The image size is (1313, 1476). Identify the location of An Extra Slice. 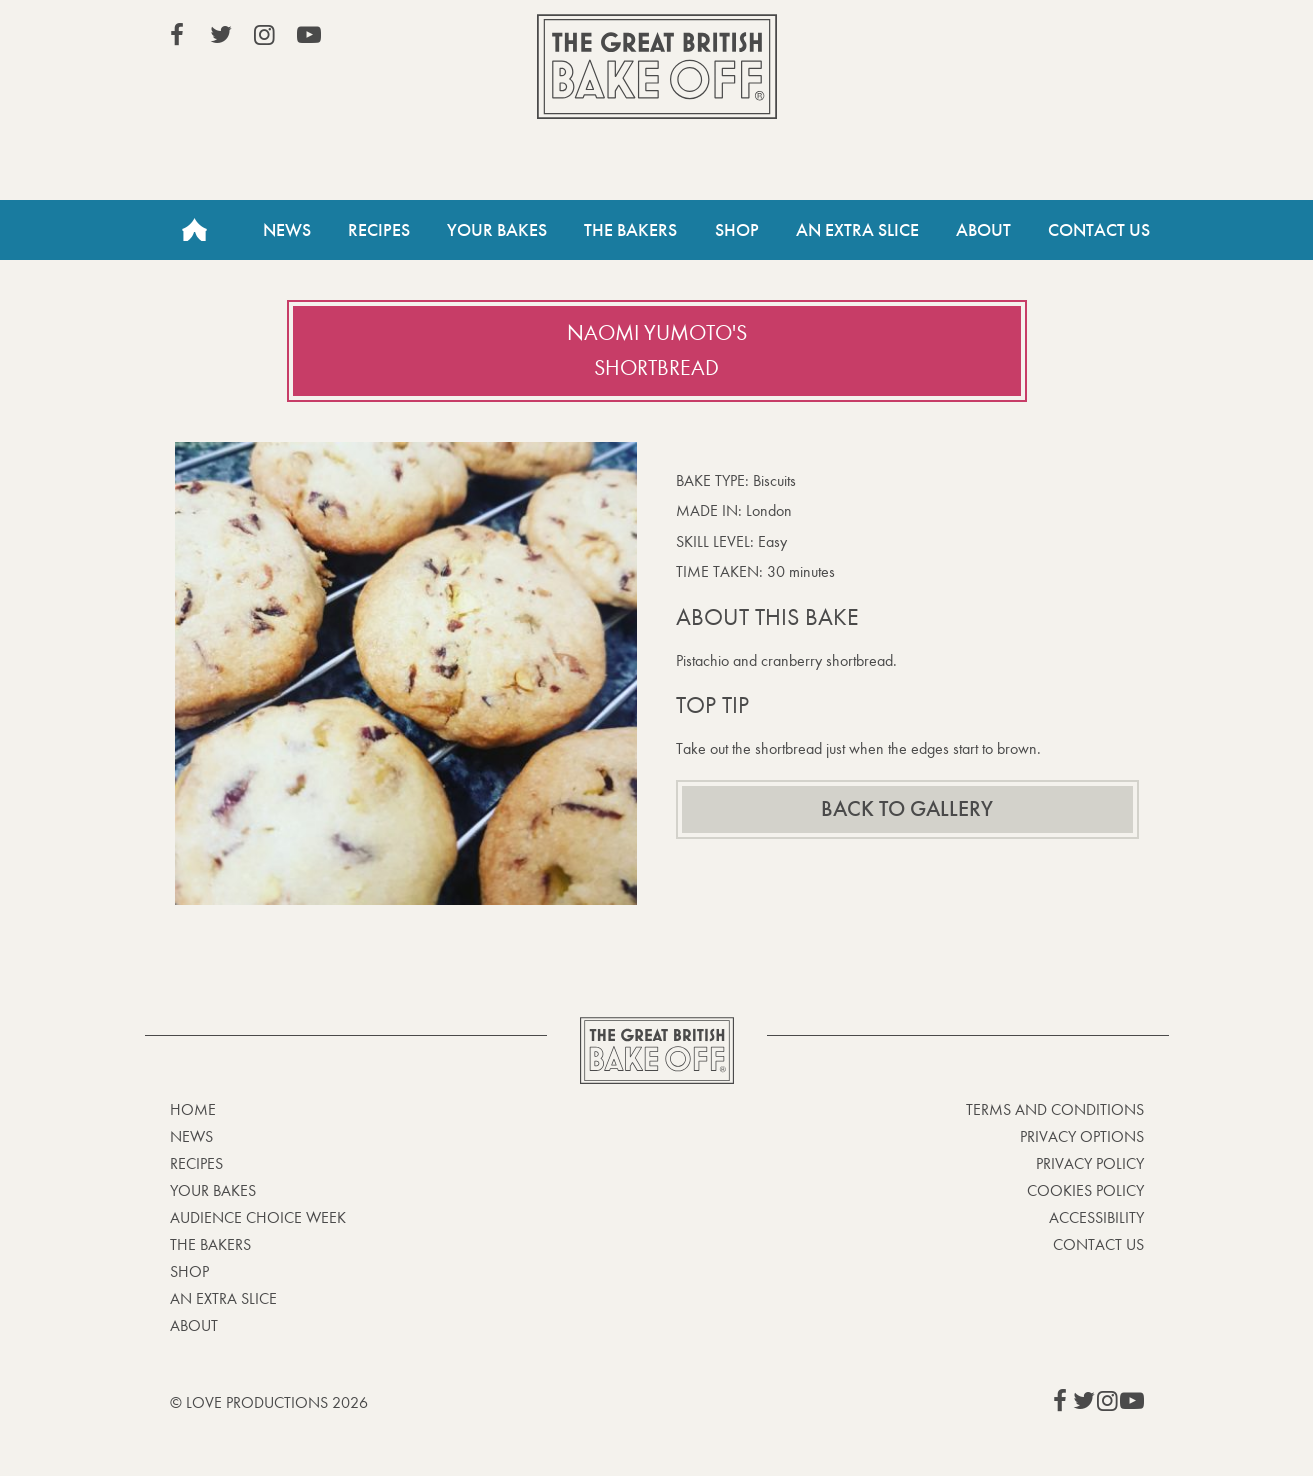
(857, 230).